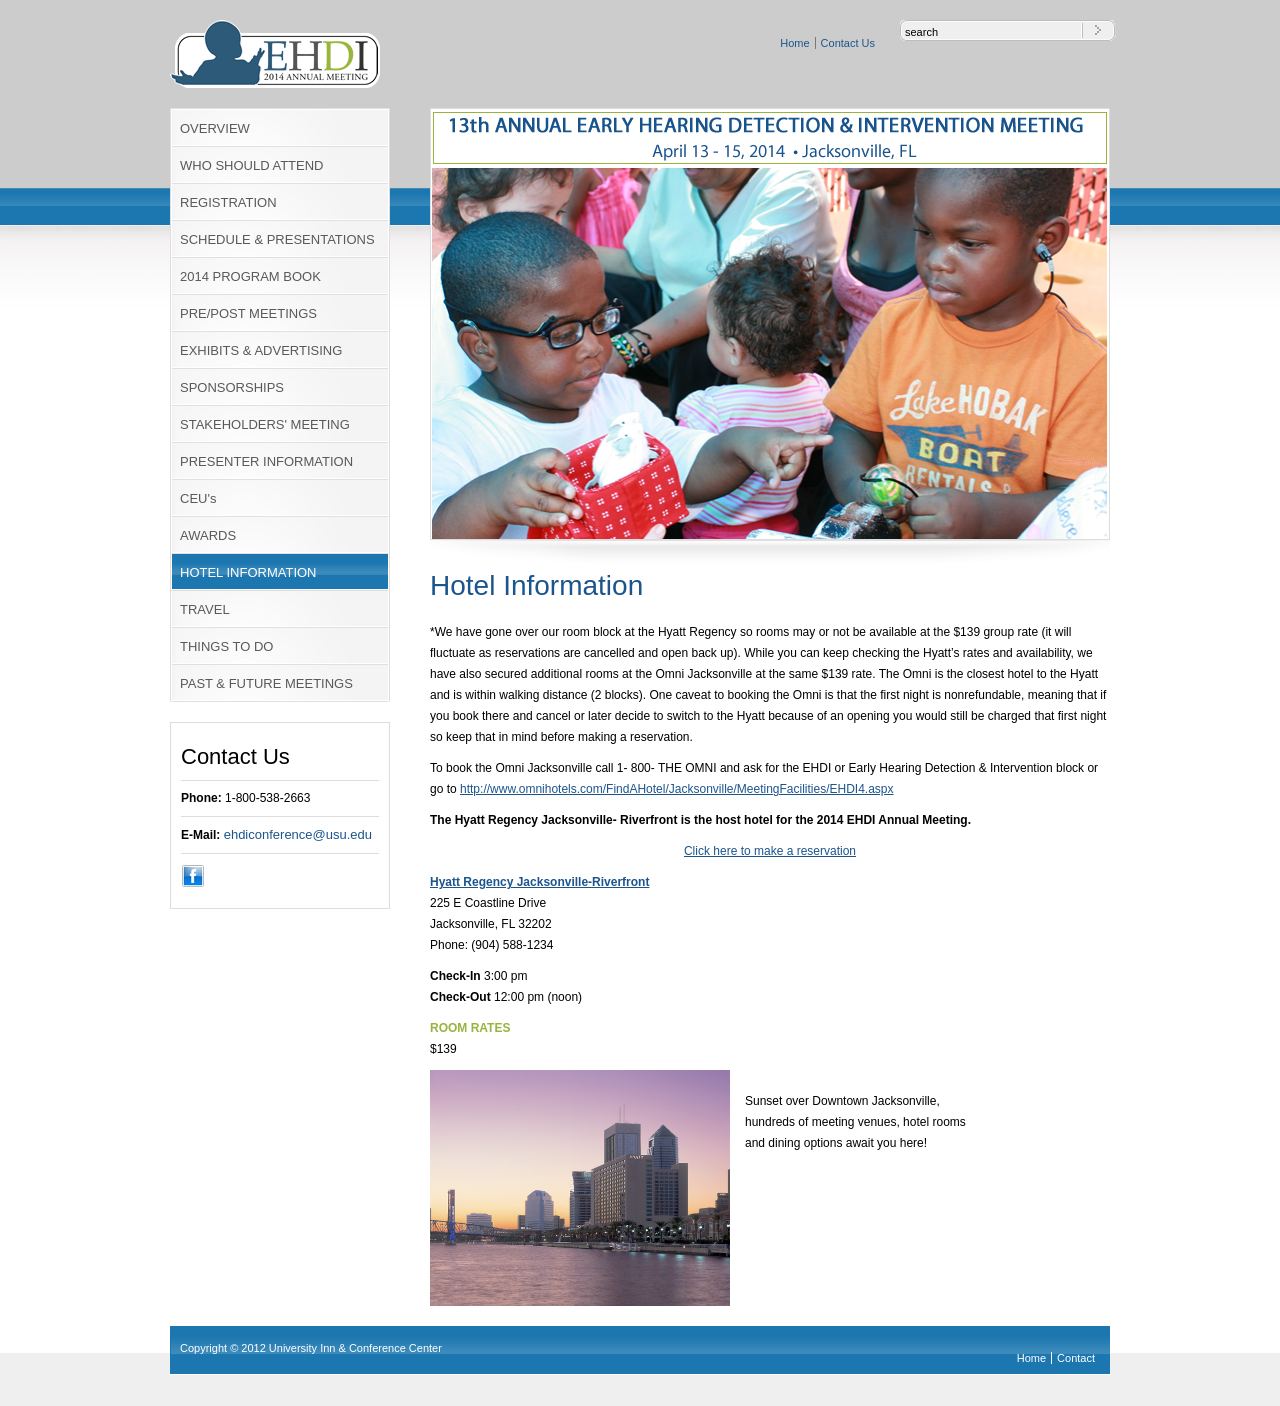 This screenshot has width=1280, height=1406. What do you see at coordinates (232, 387) in the screenshot?
I see `SPONSORSHIPS` at bounding box center [232, 387].